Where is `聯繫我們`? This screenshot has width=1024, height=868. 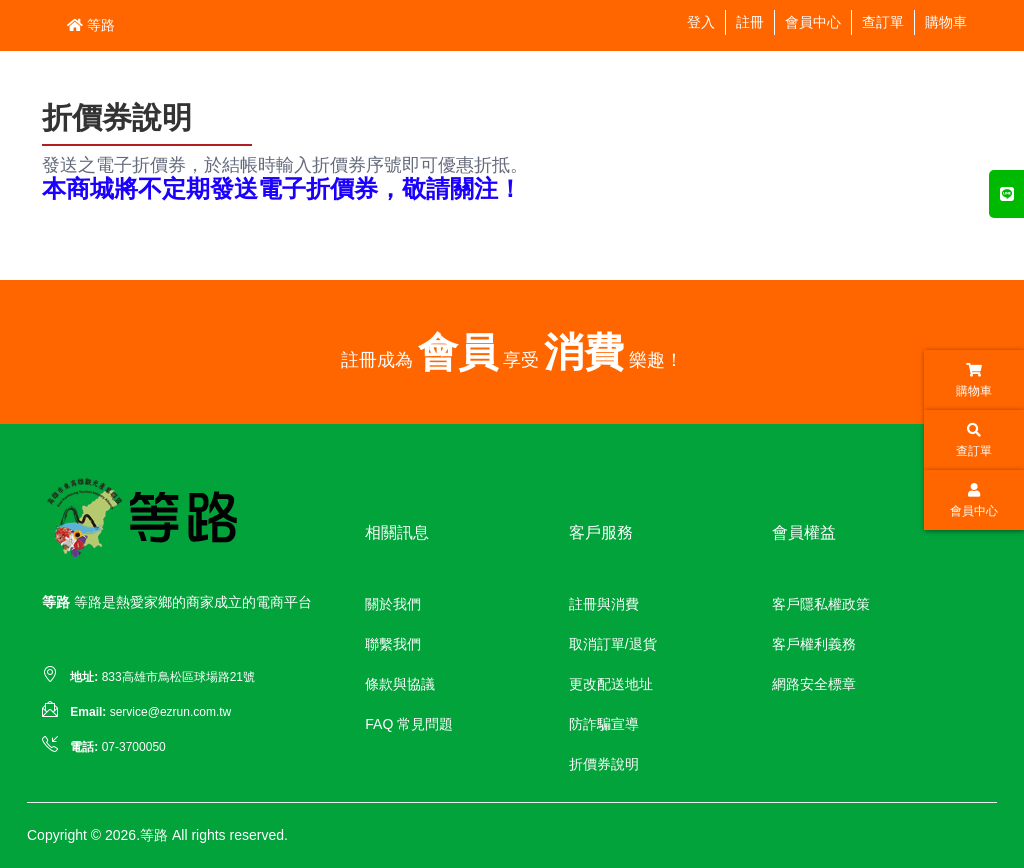 聯繫我們 is located at coordinates (393, 644).